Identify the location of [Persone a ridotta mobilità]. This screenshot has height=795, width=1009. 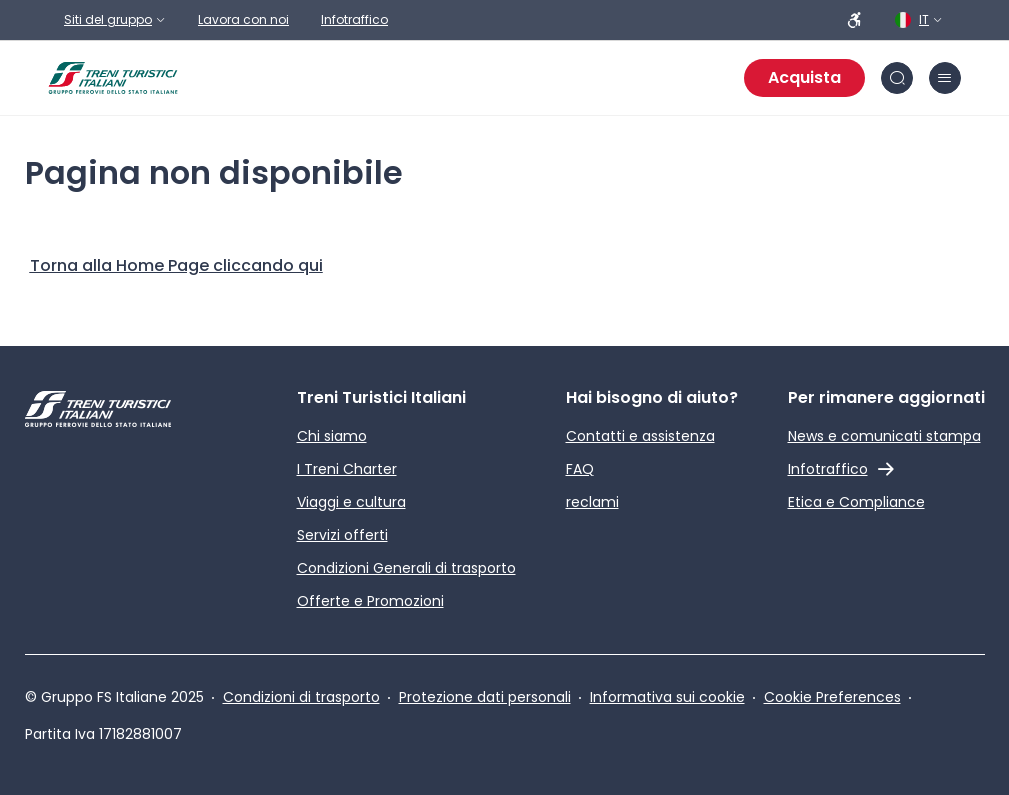
(855, 20).